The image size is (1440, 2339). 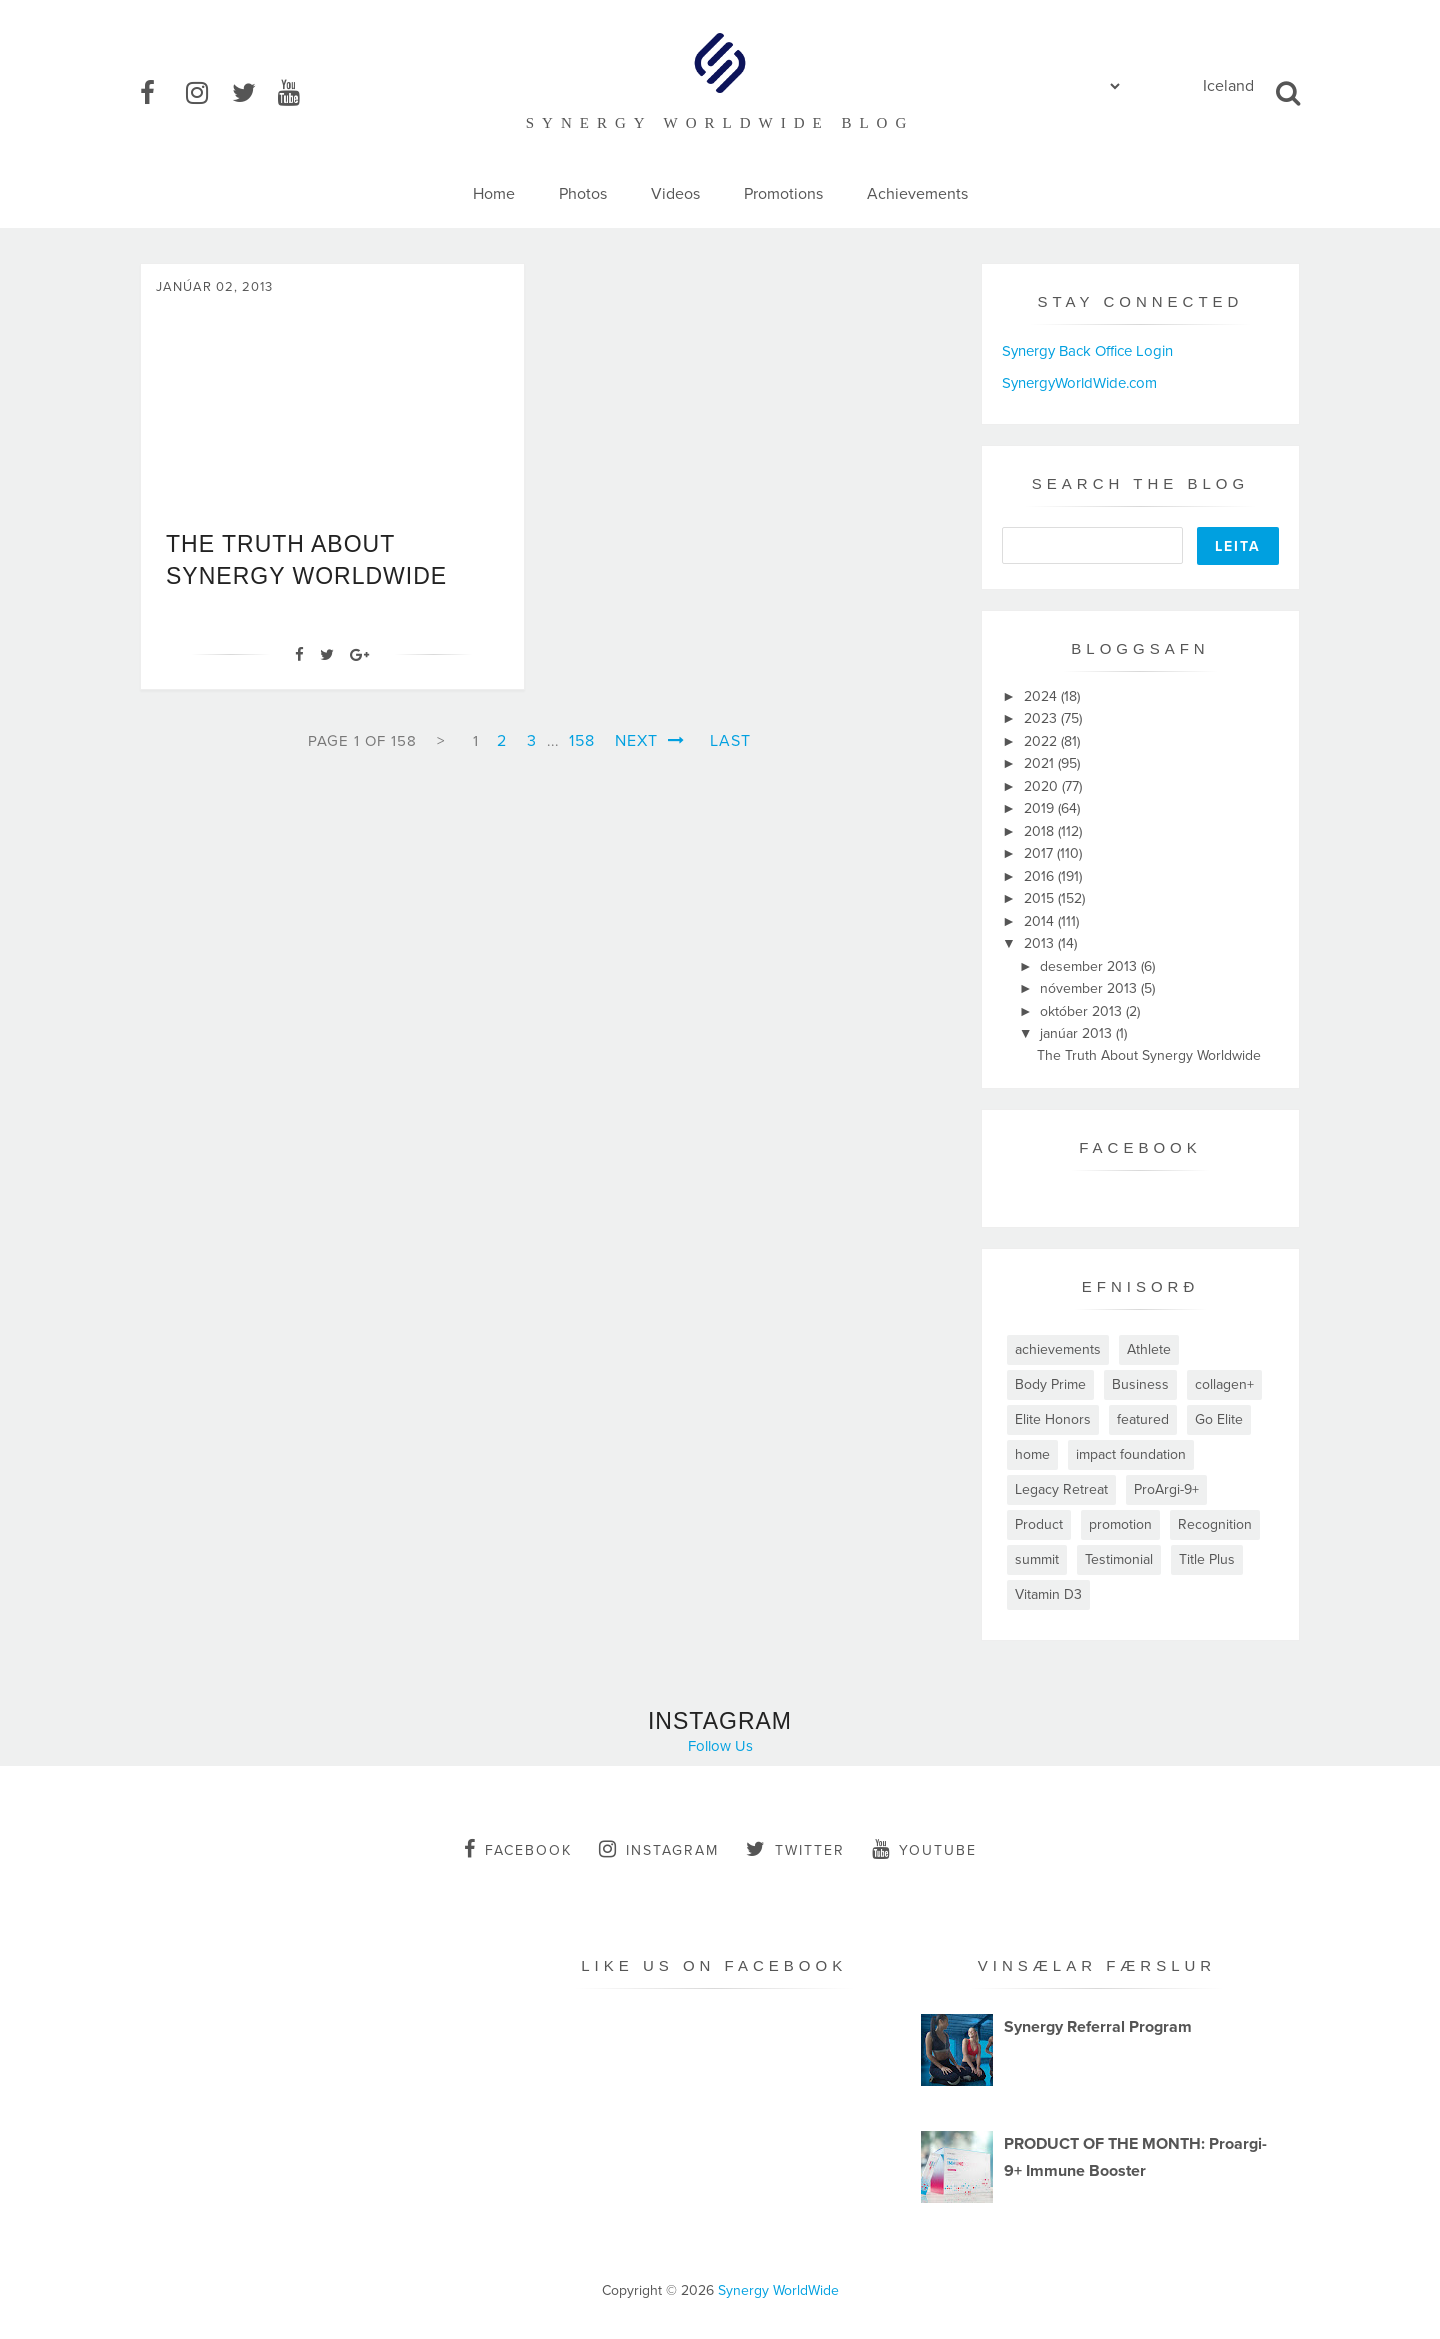 I want to click on youtube, so click(x=924, y=1849).